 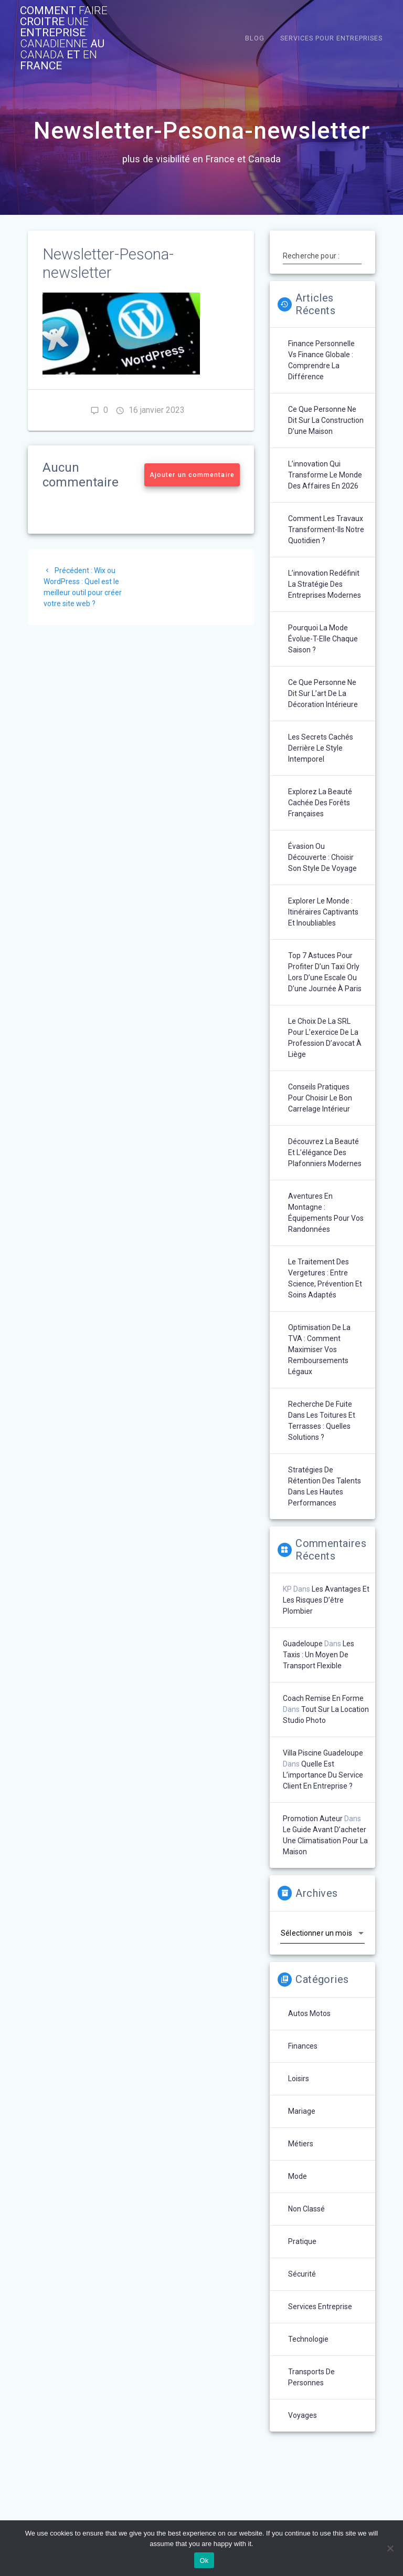 I want to click on L’innovation redéfinit la stratégie des entreprises modernes, so click(x=324, y=584).